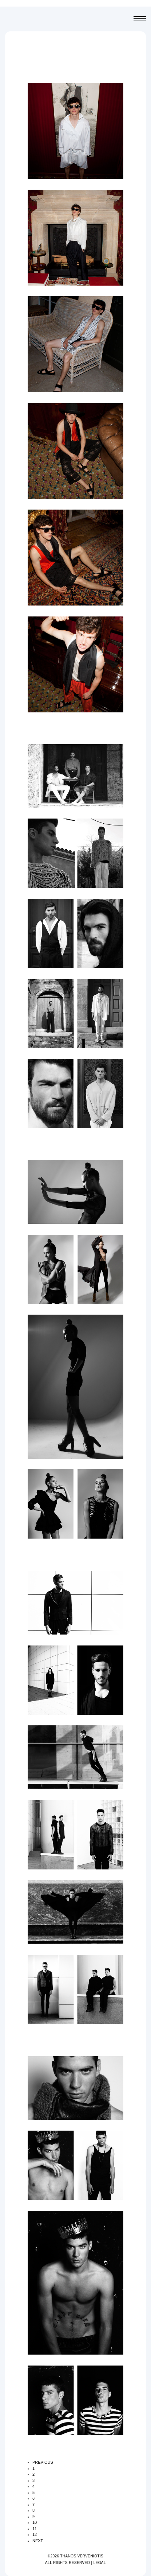 The image size is (151, 2576). I want to click on LEGAL, so click(100, 2563).